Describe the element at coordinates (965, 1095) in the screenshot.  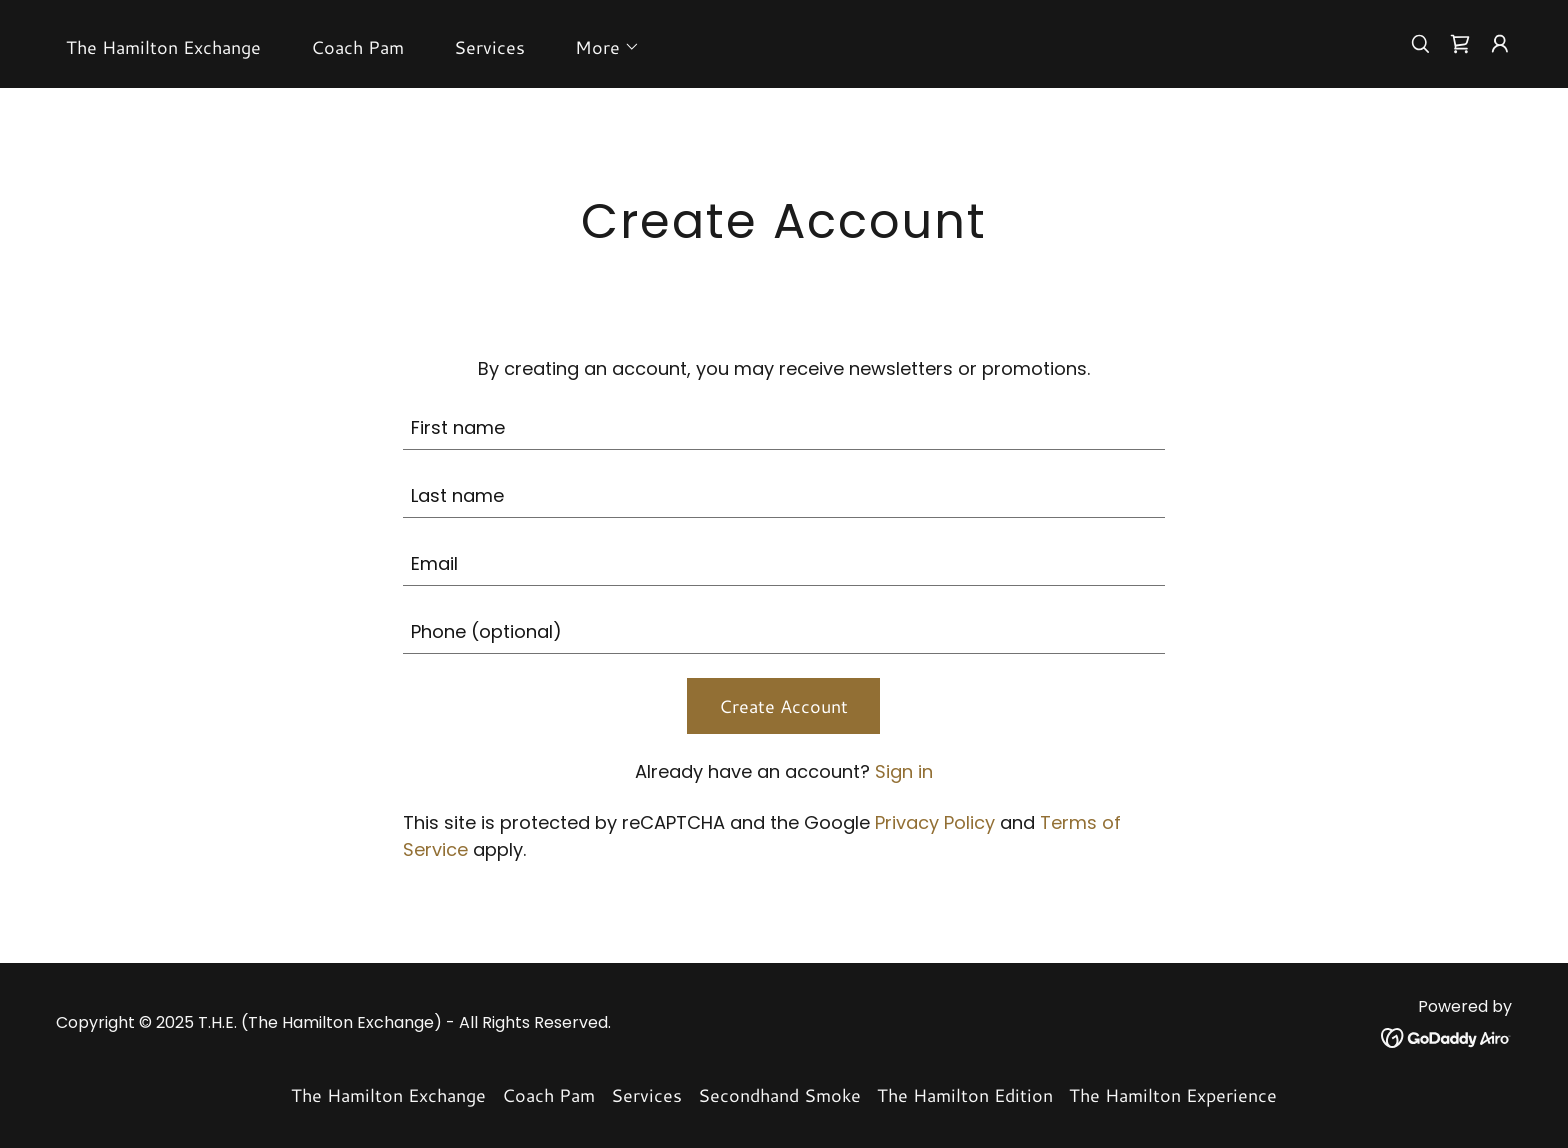
I see `The Hamilton Edition [link]` at that location.